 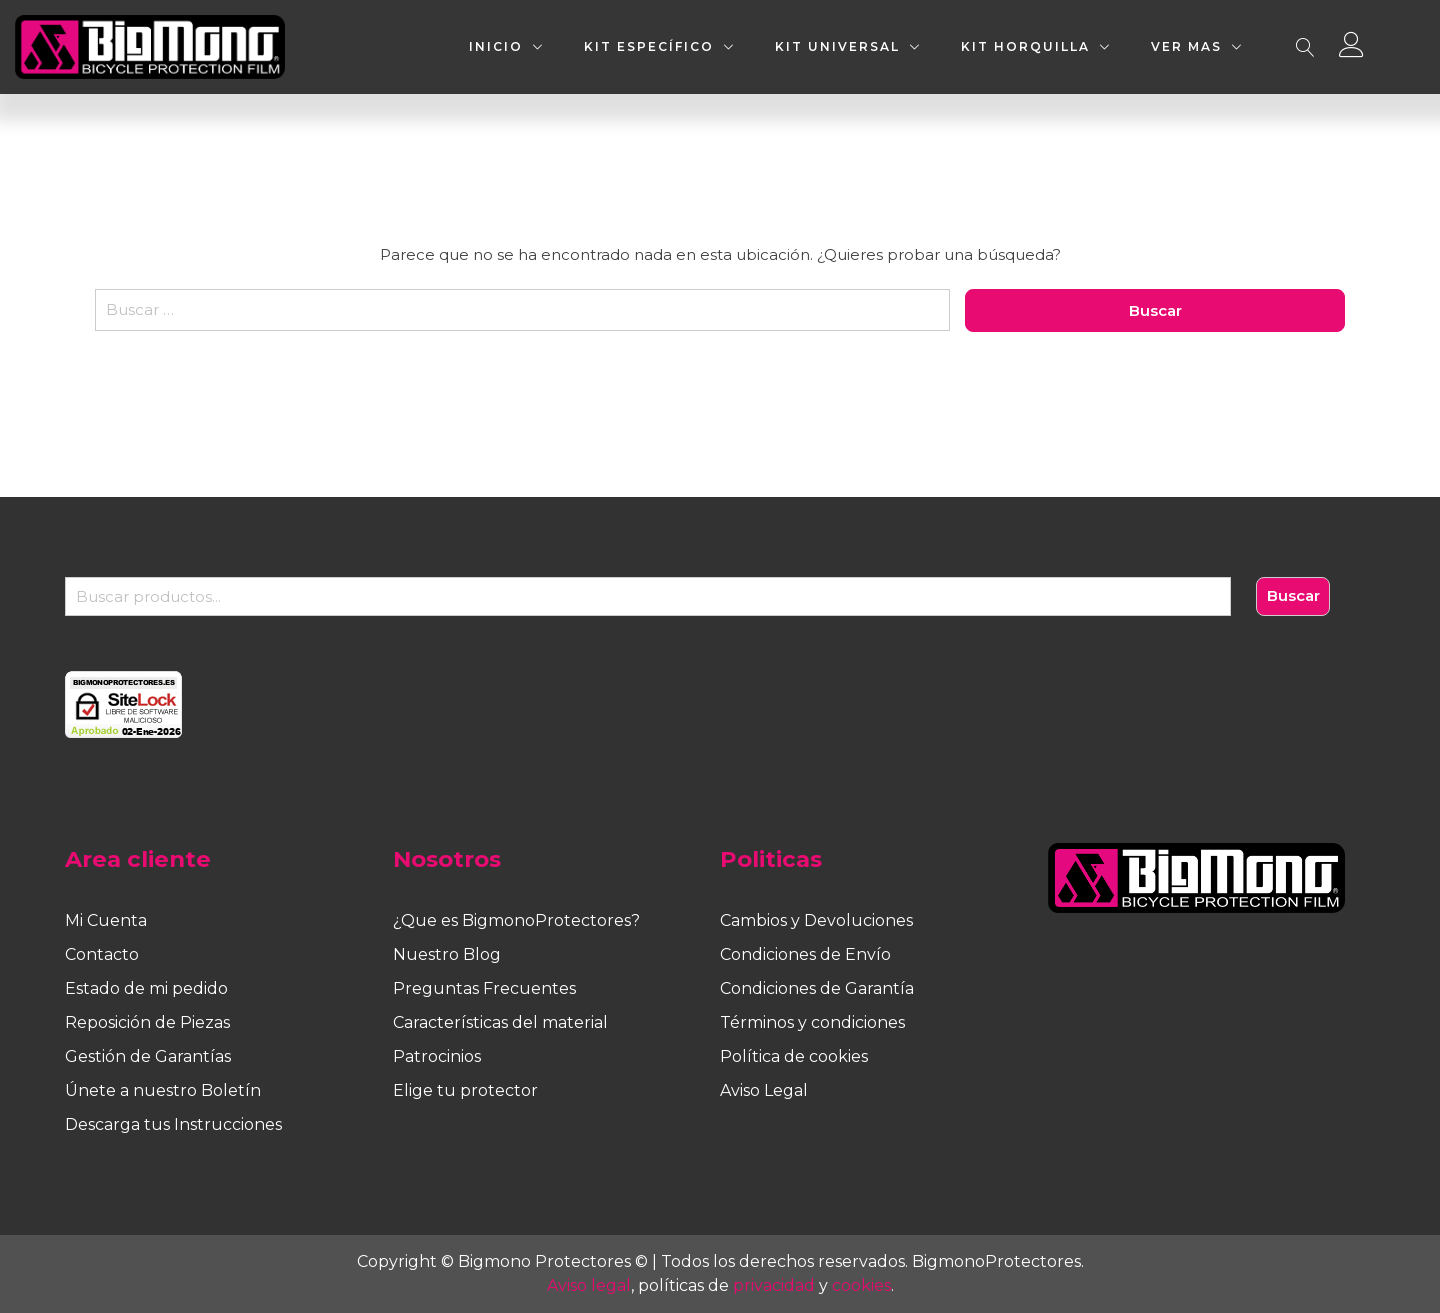 I want to click on Características del material, so click(x=500, y=1022).